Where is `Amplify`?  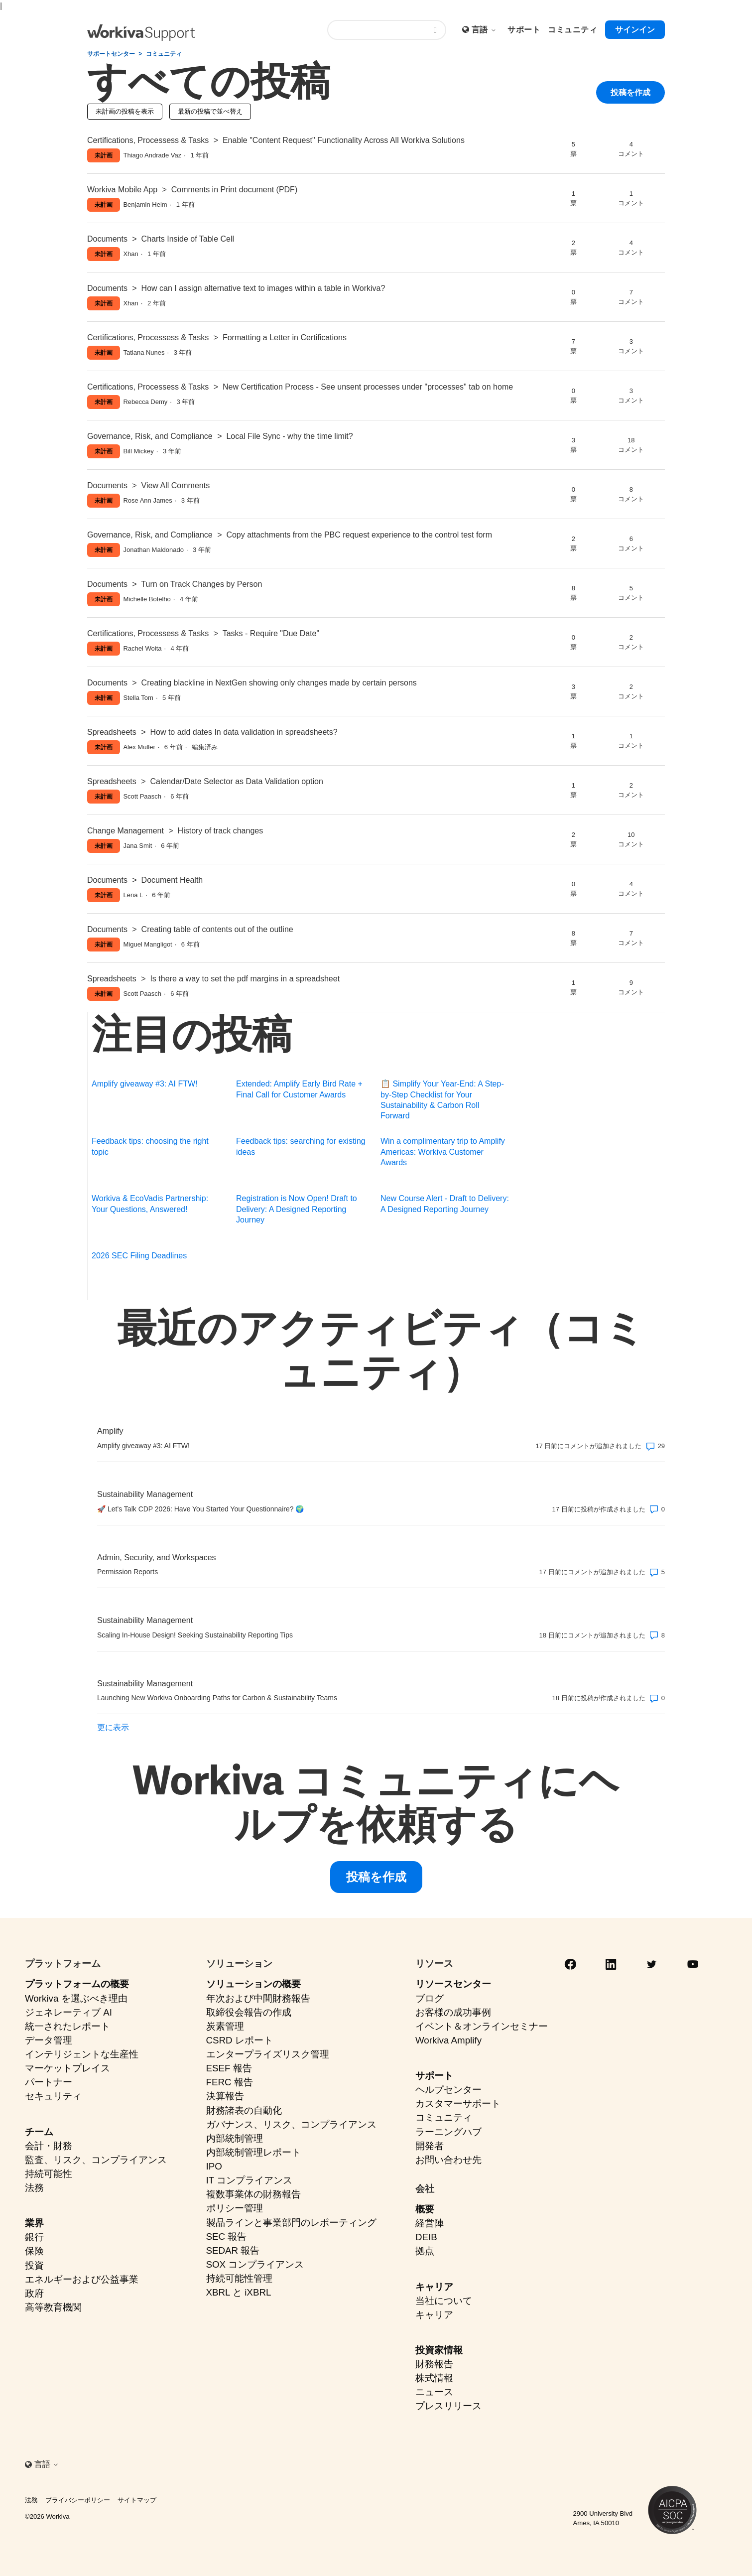 Amplify is located at coordinates (110, 1431).